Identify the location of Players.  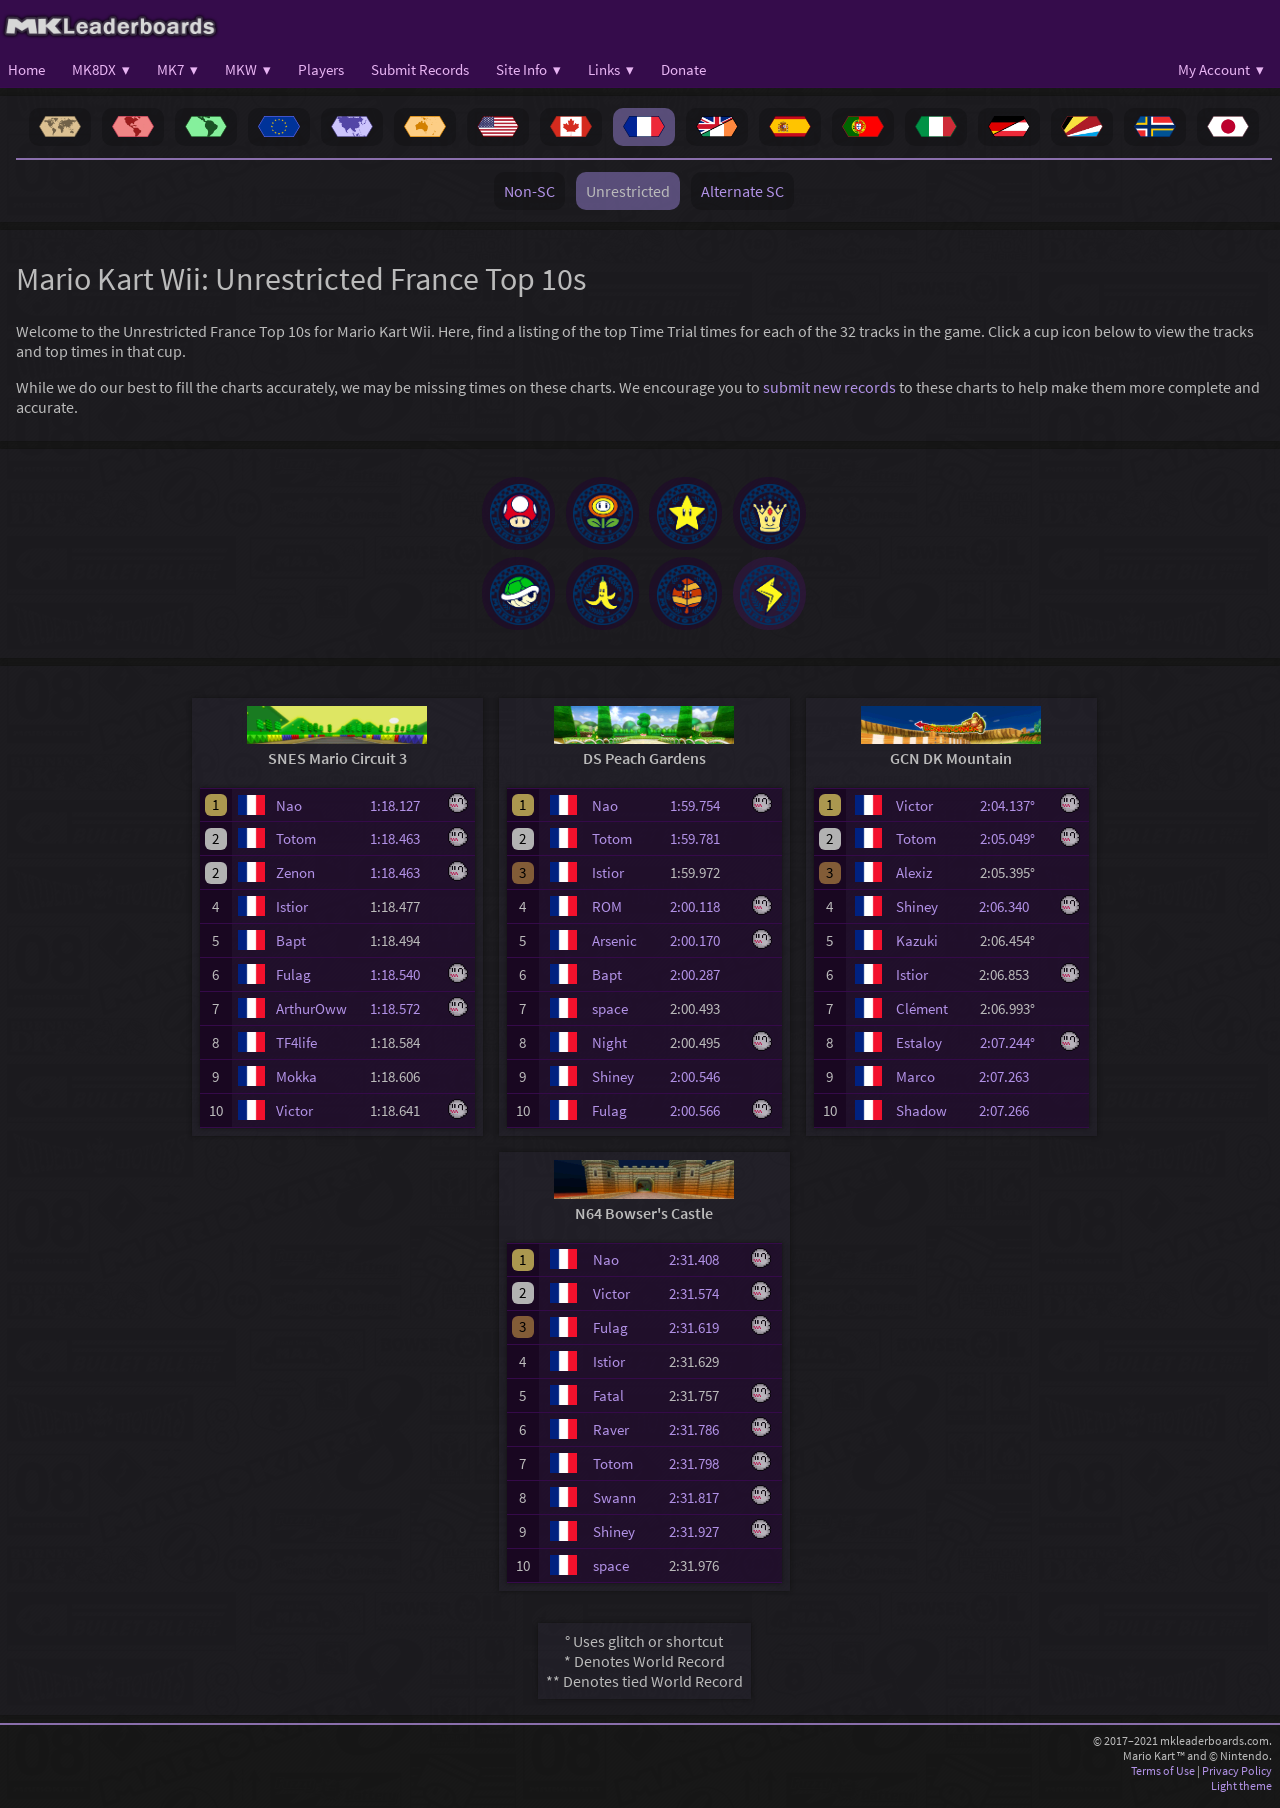
(321, 69).